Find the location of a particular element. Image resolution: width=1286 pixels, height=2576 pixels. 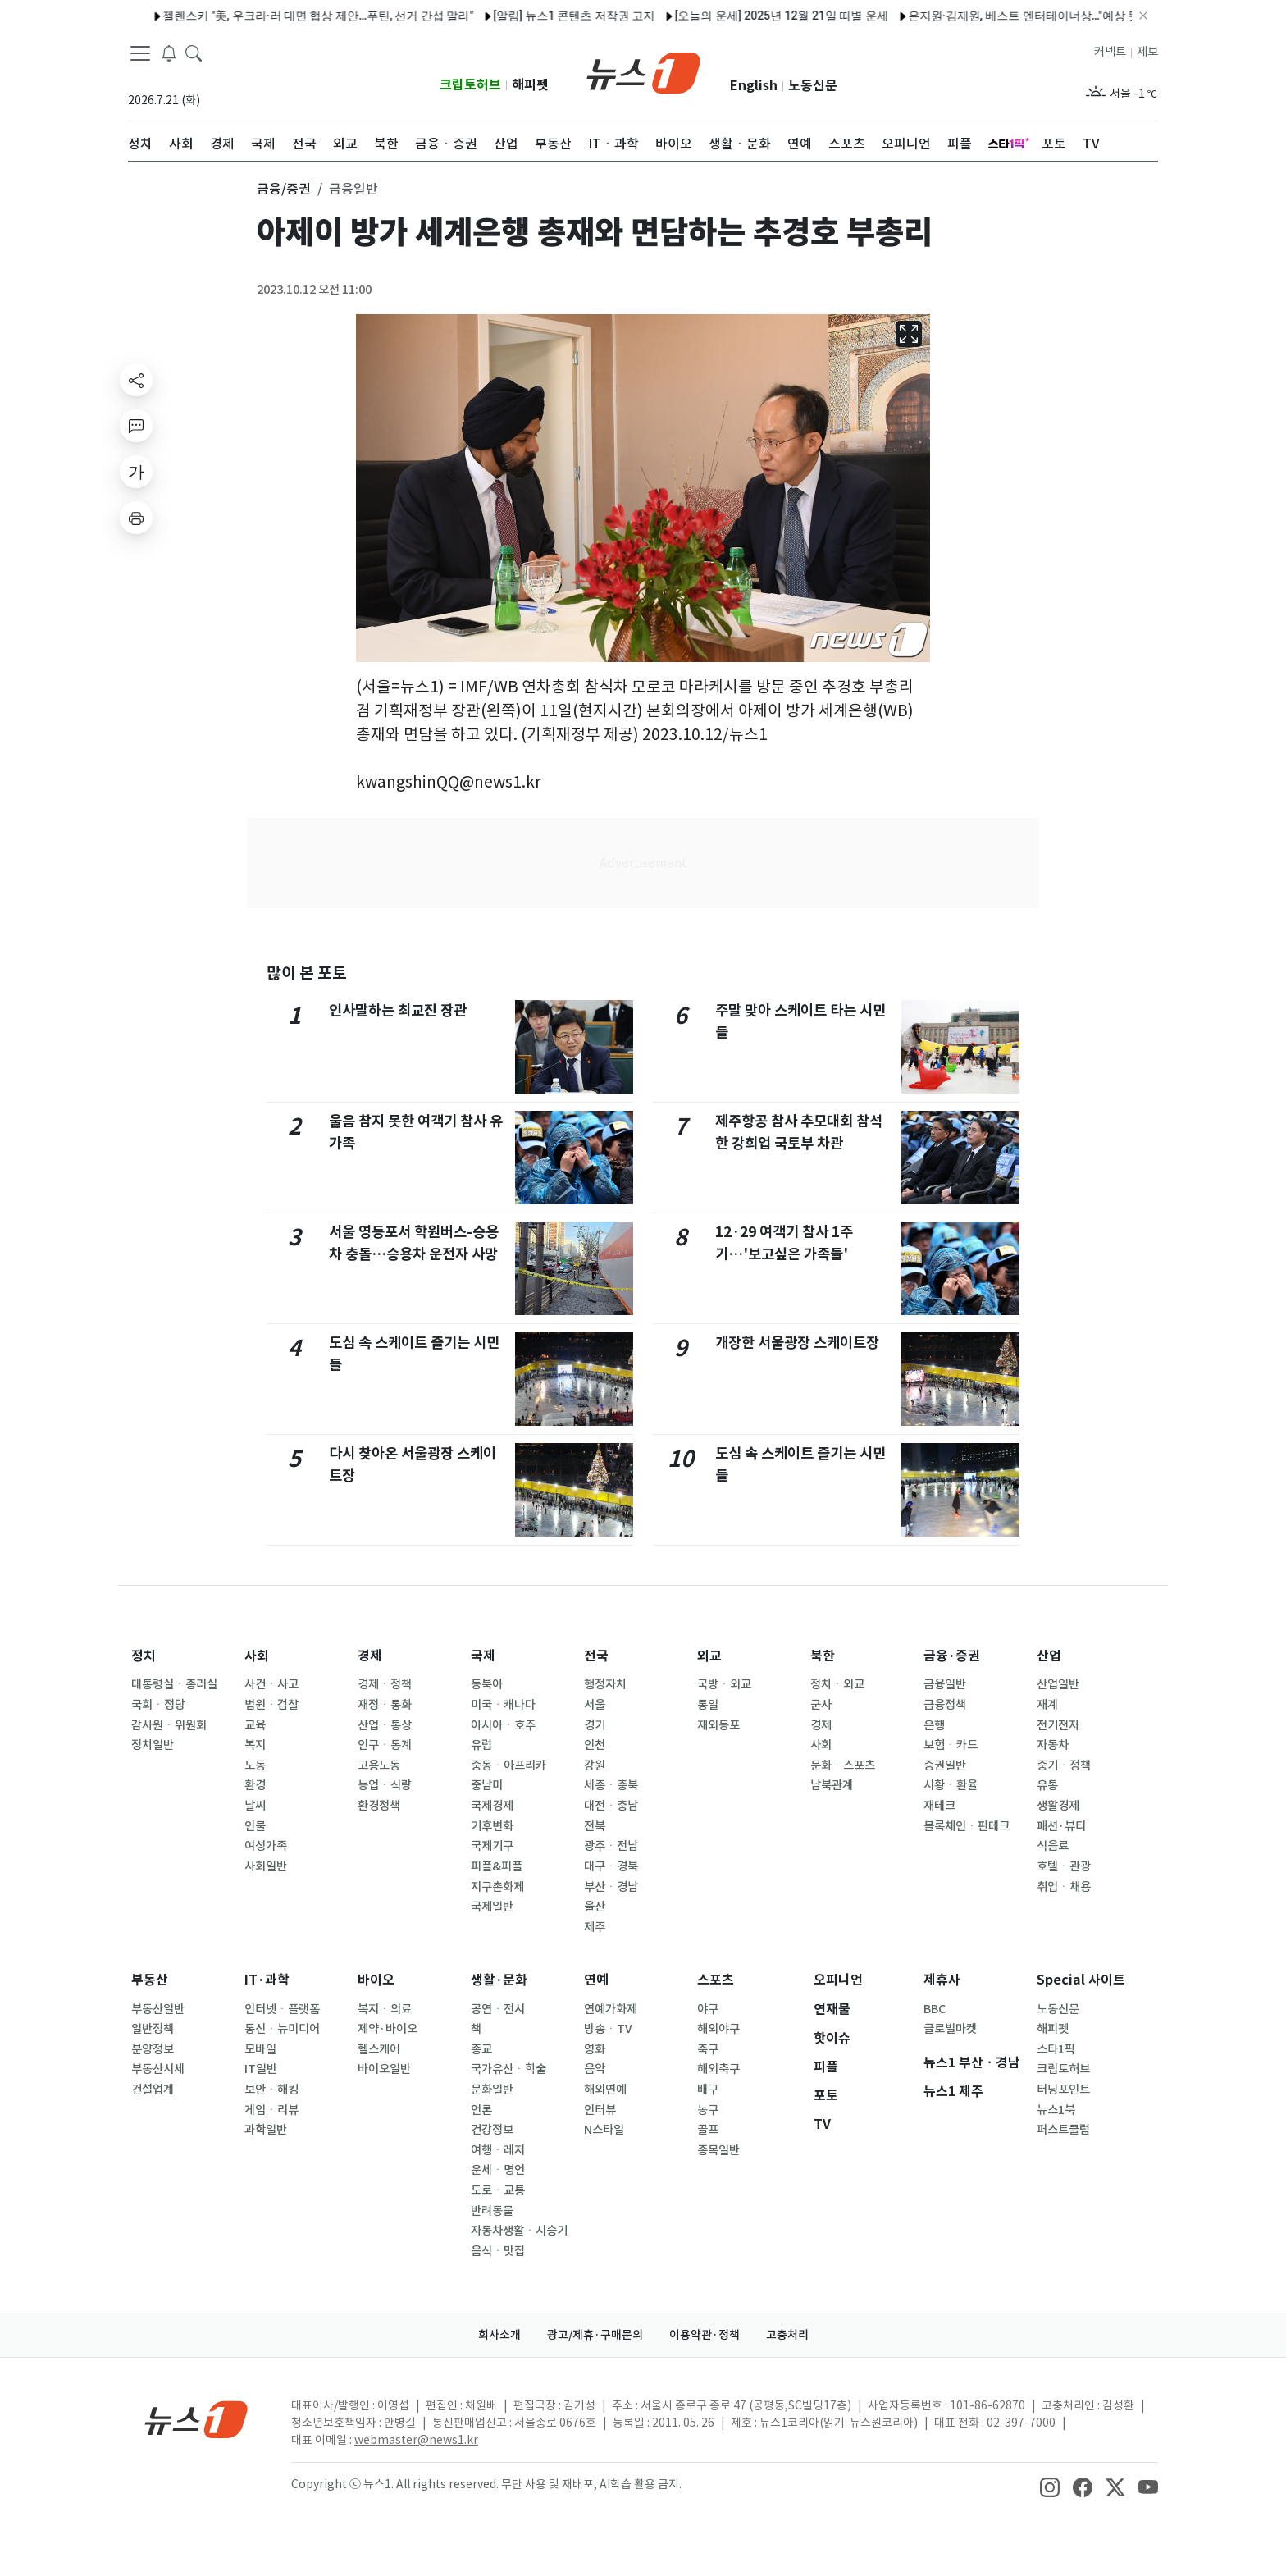

부동산시세 is located at coordinates (158, 2069).